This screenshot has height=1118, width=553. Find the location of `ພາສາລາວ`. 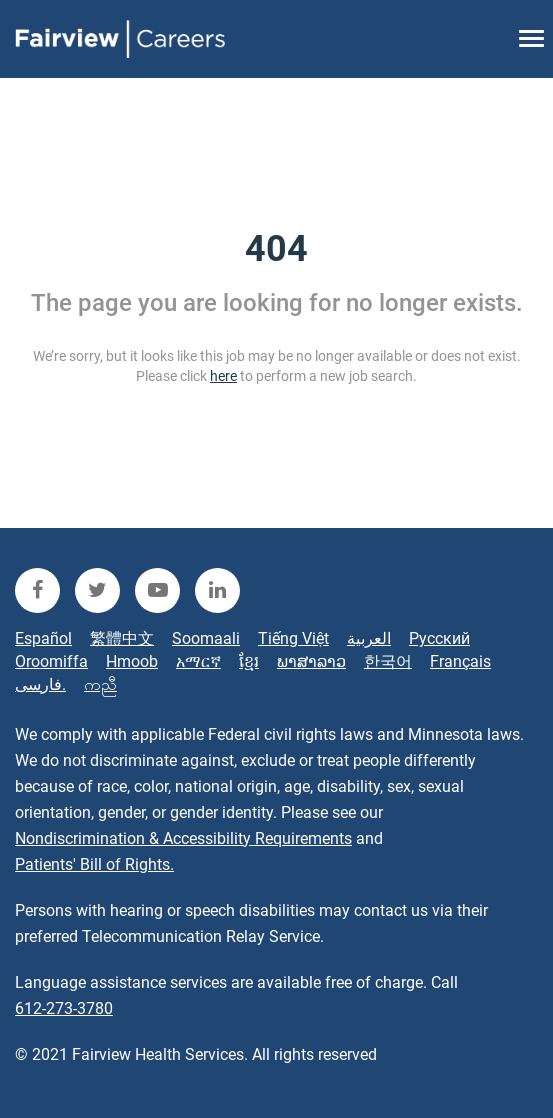

ພາສາລາວ is located at coordinates (311, 661).